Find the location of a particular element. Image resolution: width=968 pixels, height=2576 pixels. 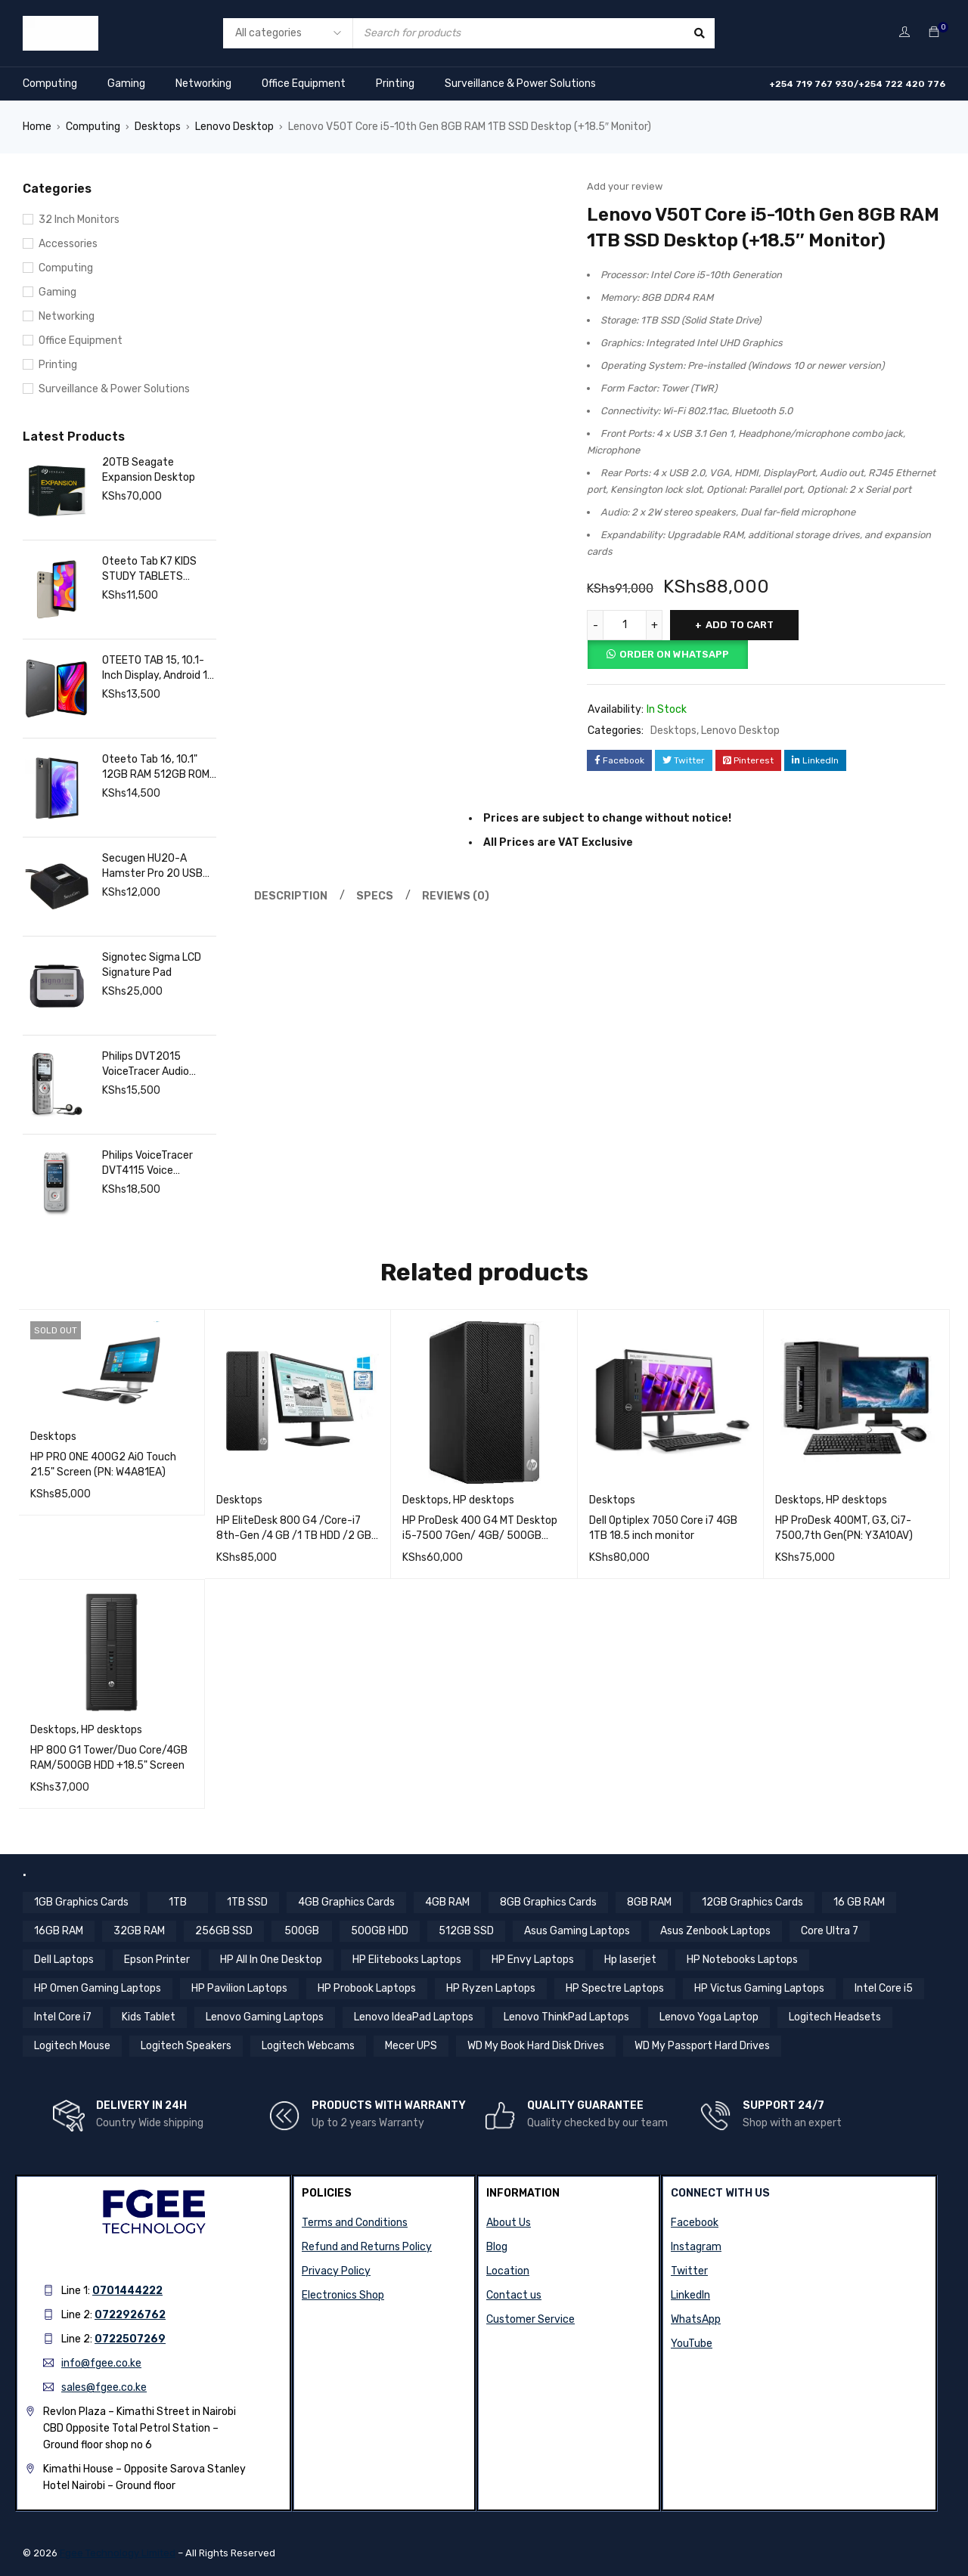

256GB SSD [256GB SSD (36 items)] is located at coordinates (224, 1930).